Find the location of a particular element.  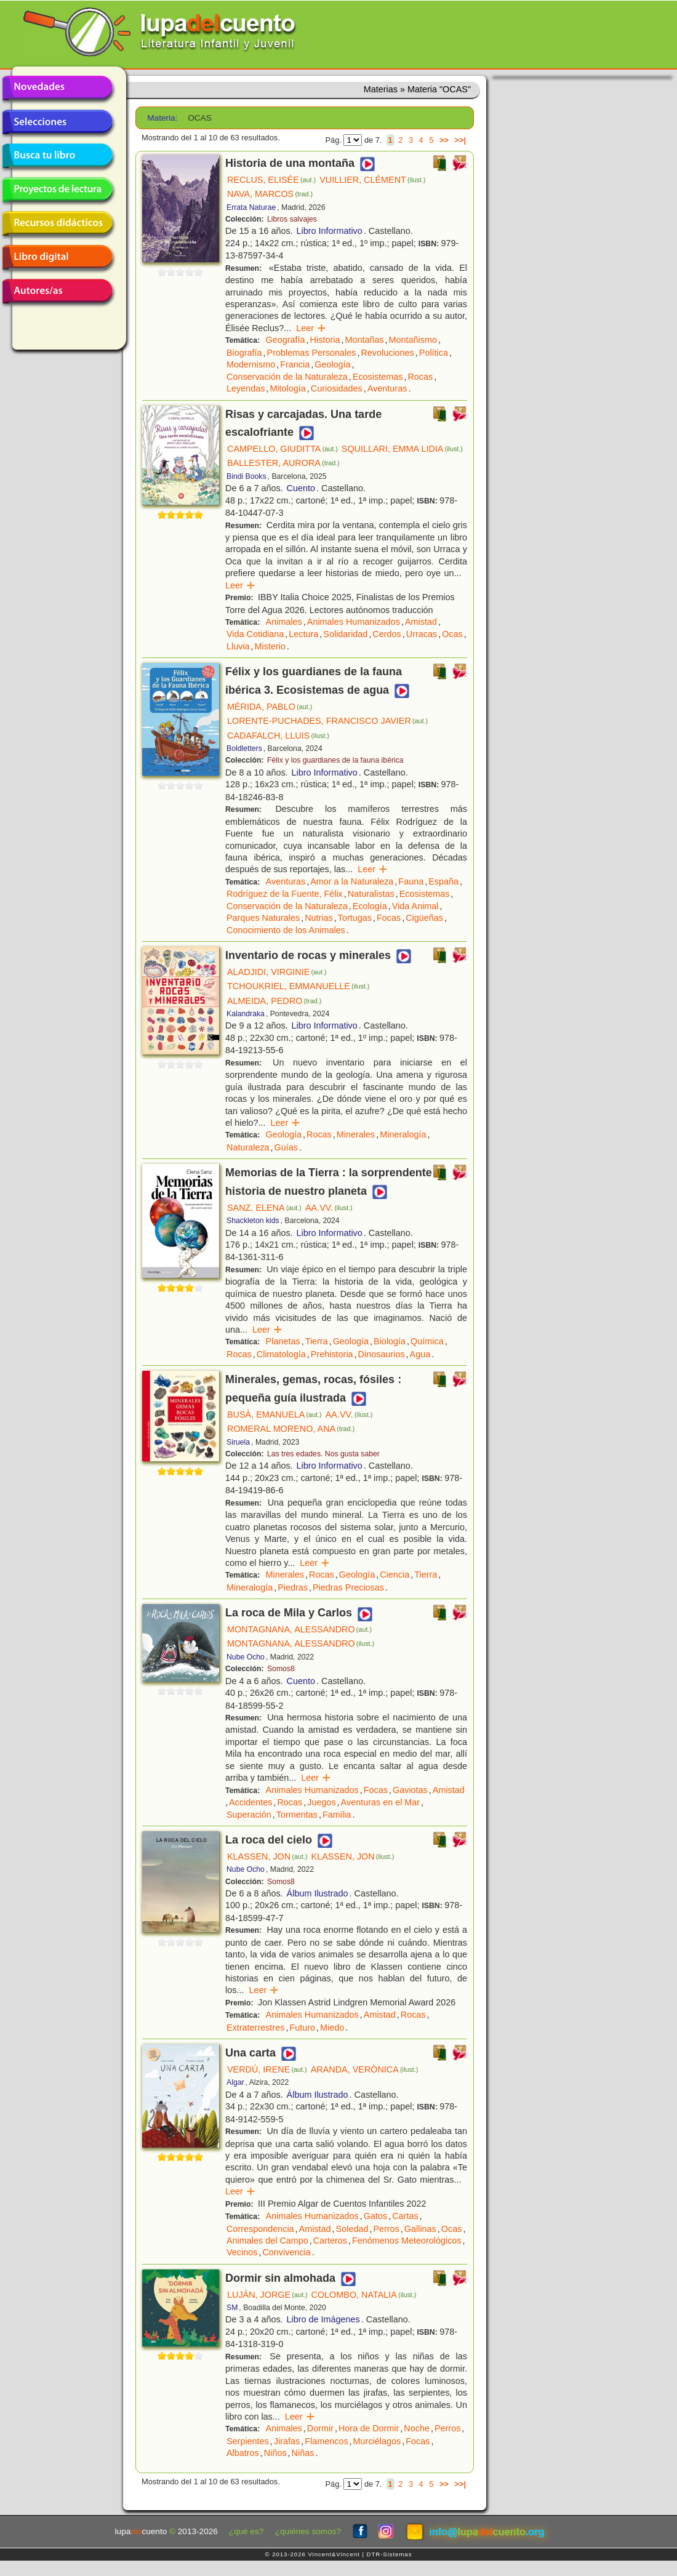

Cartas is located at coordinates (405, 2216).